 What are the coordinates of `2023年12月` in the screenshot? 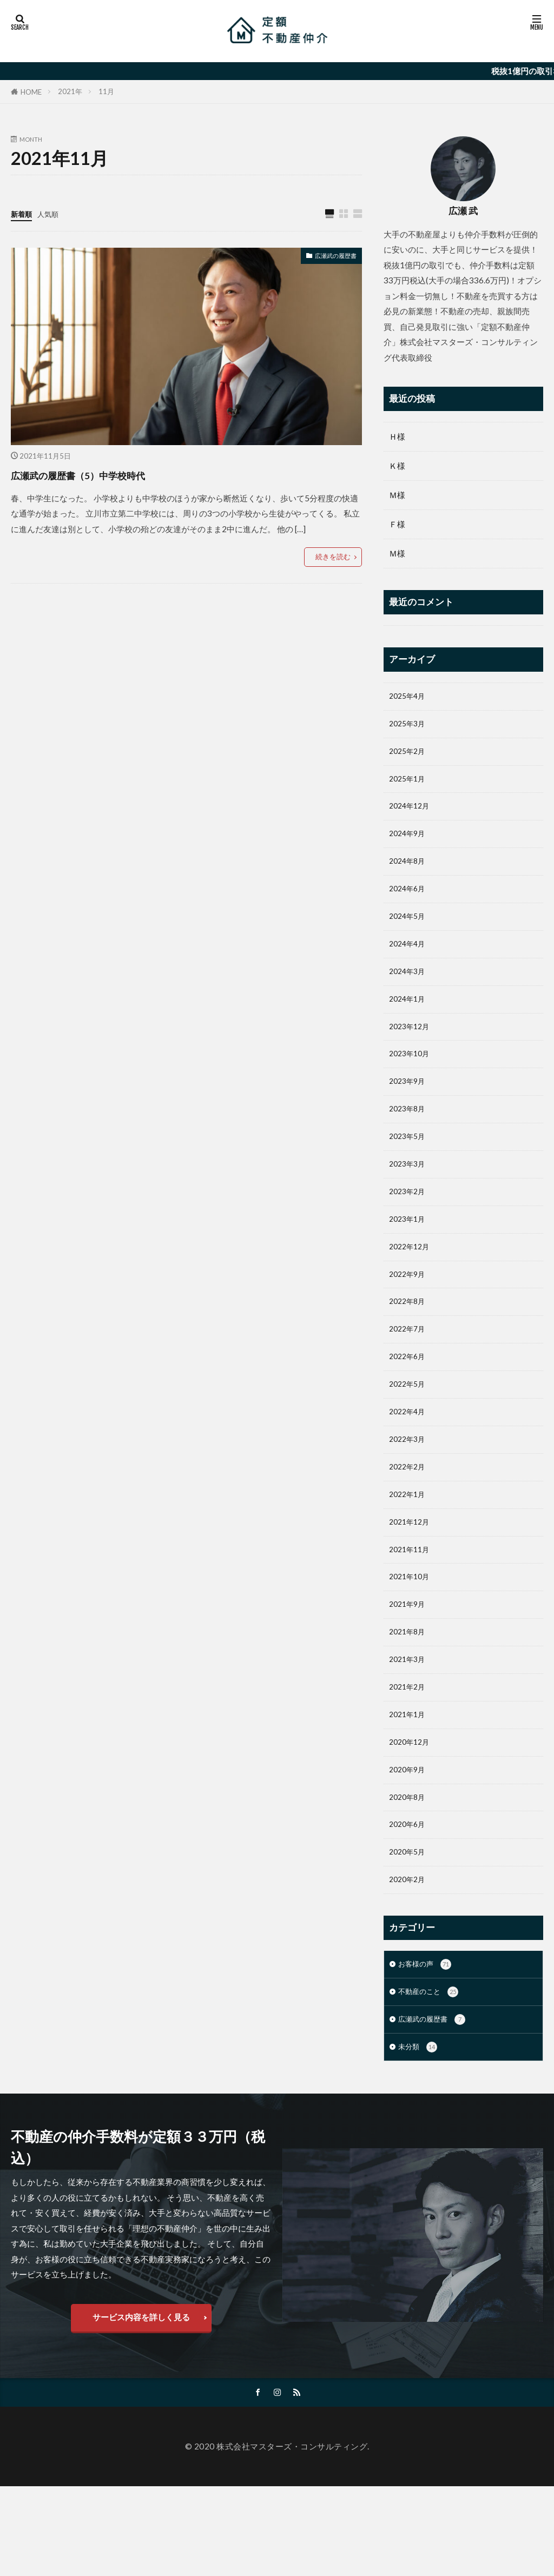 It's located at (411, 1048).